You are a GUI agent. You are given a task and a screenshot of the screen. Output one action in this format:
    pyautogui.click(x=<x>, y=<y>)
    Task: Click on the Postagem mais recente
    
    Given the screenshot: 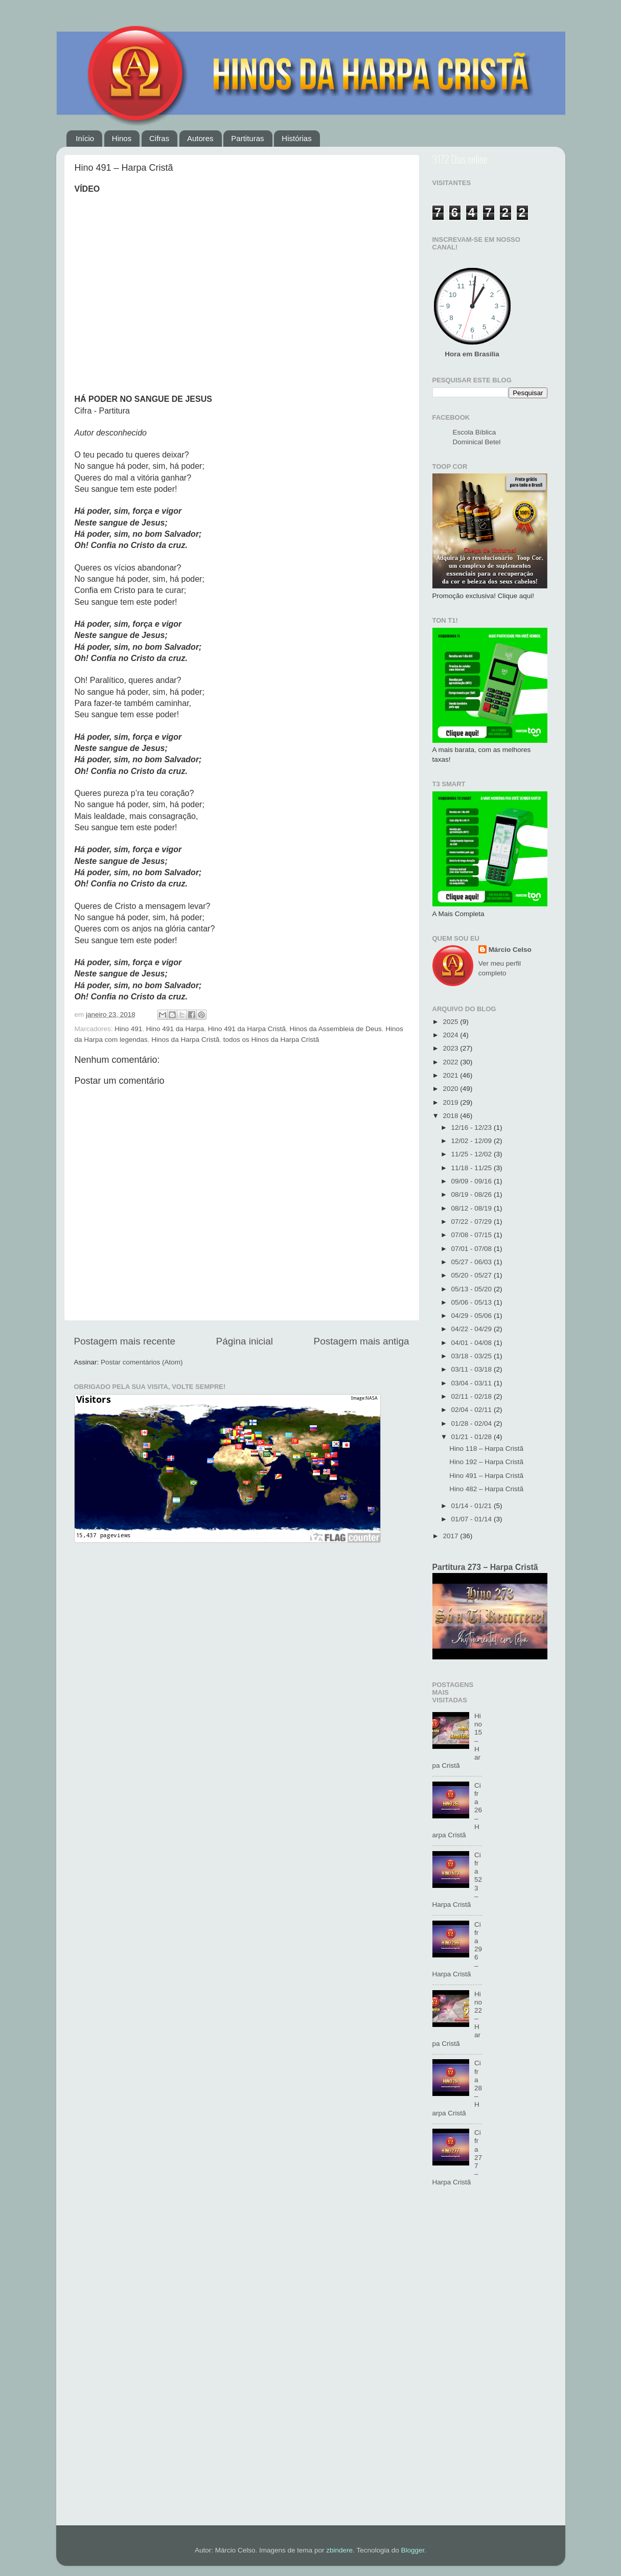 What is the action you would take?
    pyautogui.click(x=124, y=1341)
    